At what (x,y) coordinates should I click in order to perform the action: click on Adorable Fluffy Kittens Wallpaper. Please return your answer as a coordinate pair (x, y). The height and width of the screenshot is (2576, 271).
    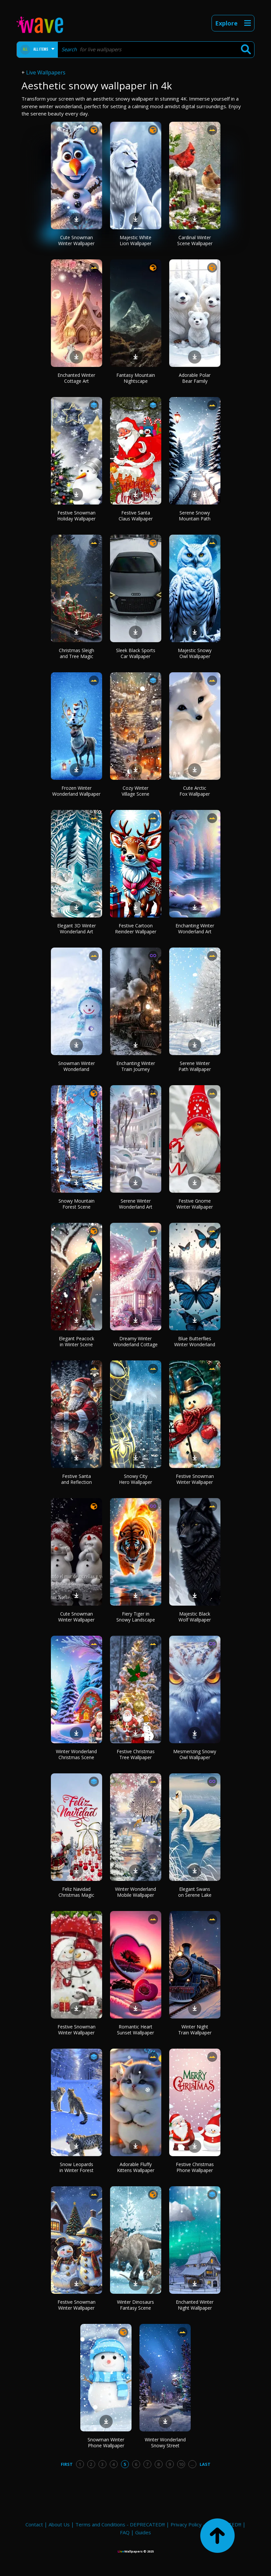
    Looking at the image, I should click on (135, 2167).